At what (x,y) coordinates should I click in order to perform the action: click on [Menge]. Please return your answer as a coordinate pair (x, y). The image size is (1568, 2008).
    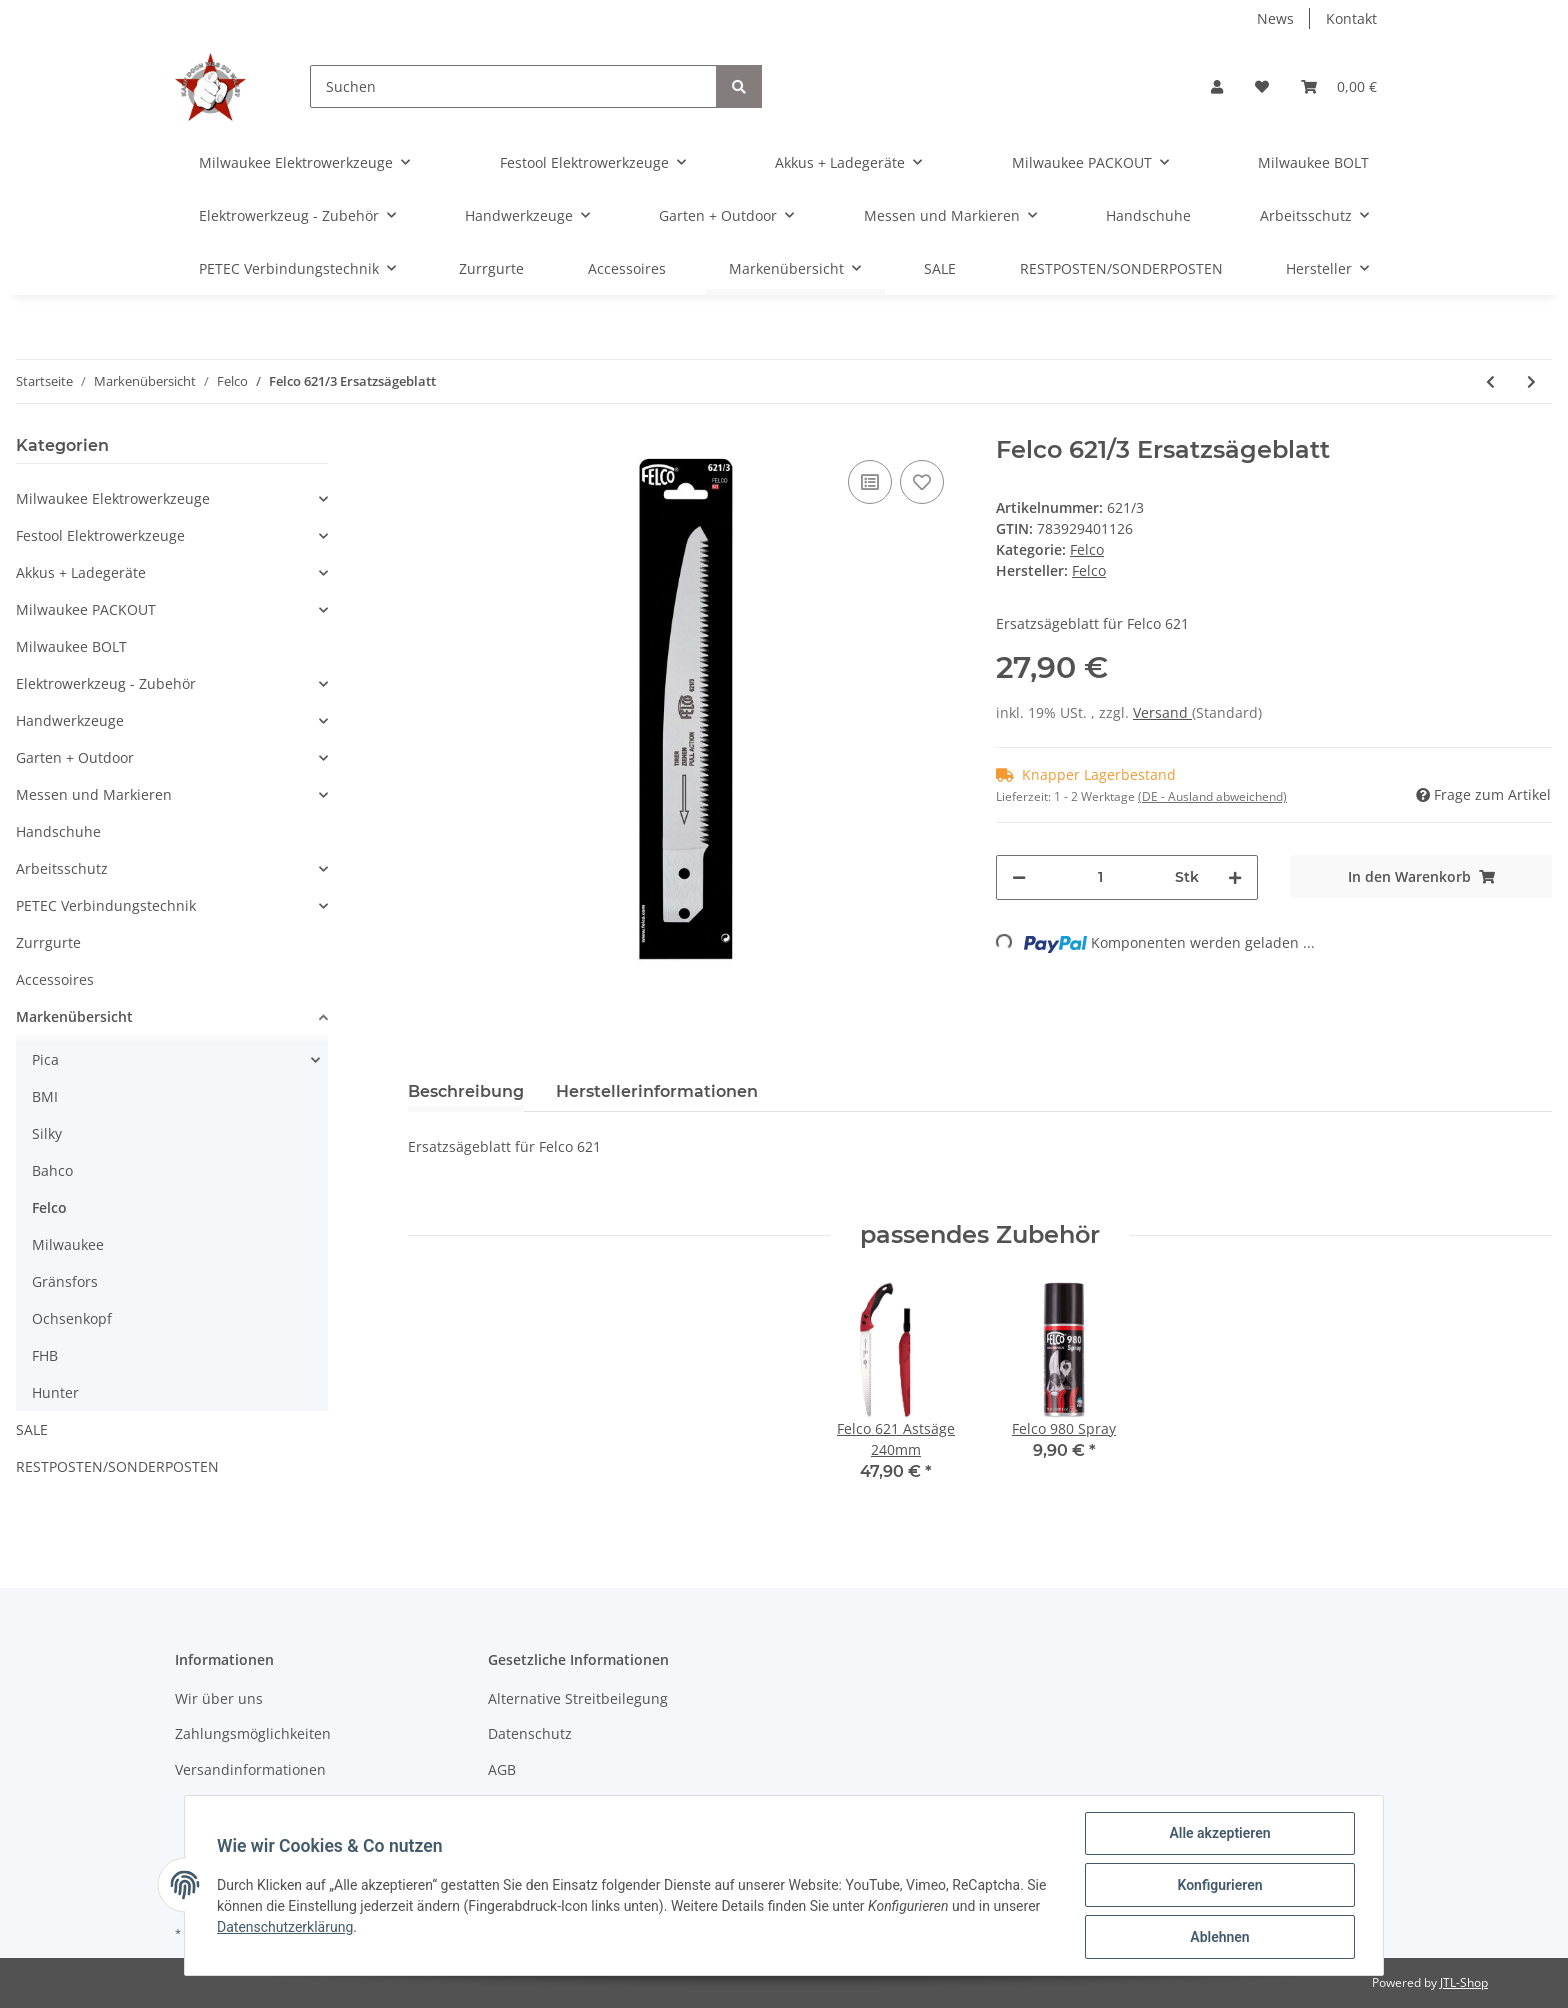
    Looking at the image, I should click on (1100, 877).